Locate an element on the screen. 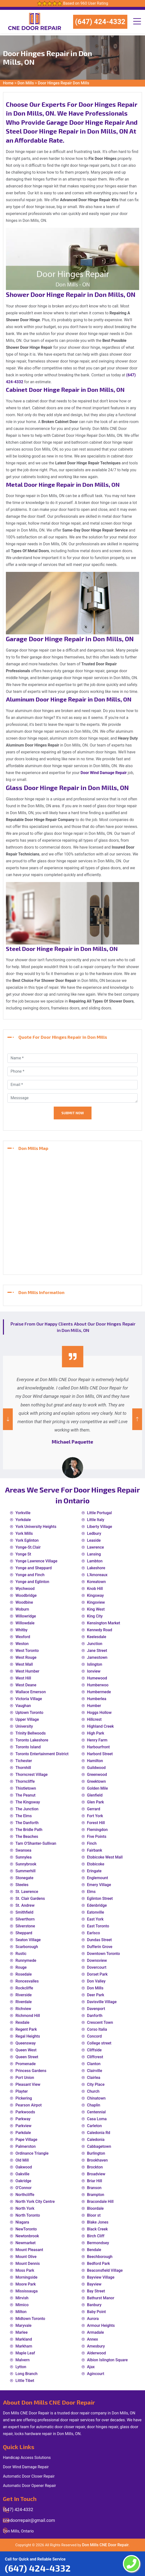  Guildwood is located at coordinates (96, 1767).